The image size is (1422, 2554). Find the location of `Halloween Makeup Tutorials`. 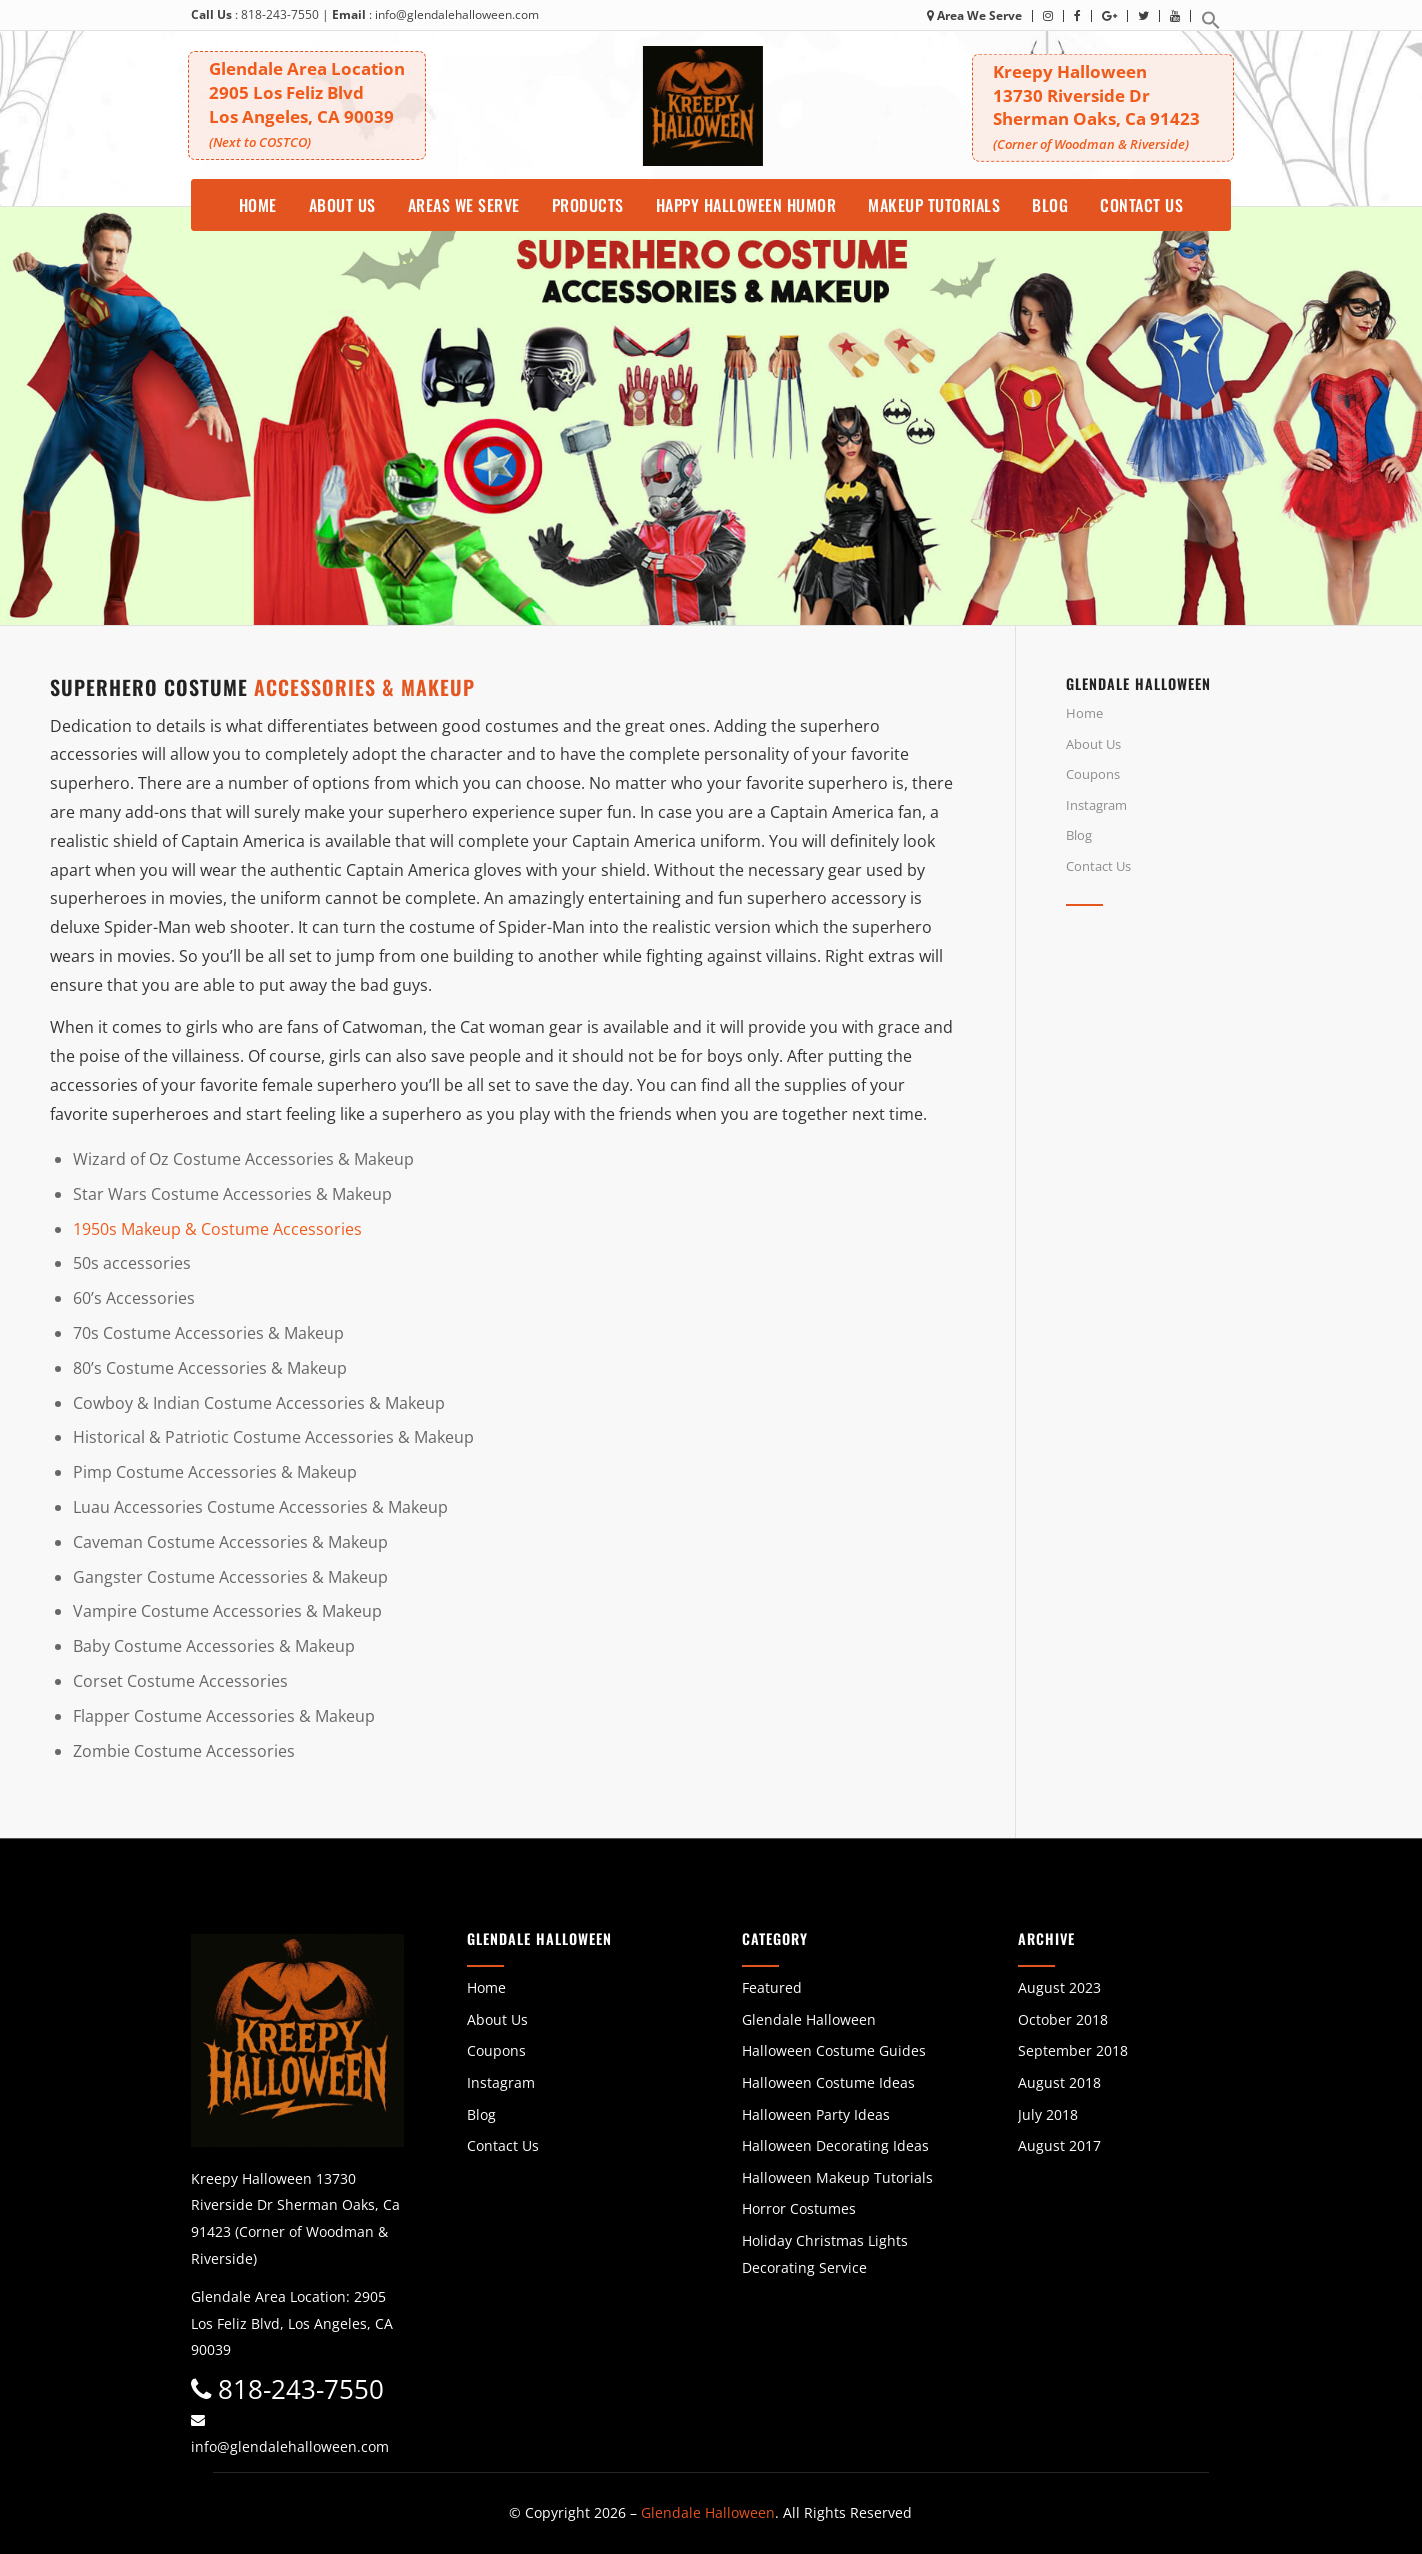

Halloween Makeup Tutorials is located at coordinates (837, 2177).